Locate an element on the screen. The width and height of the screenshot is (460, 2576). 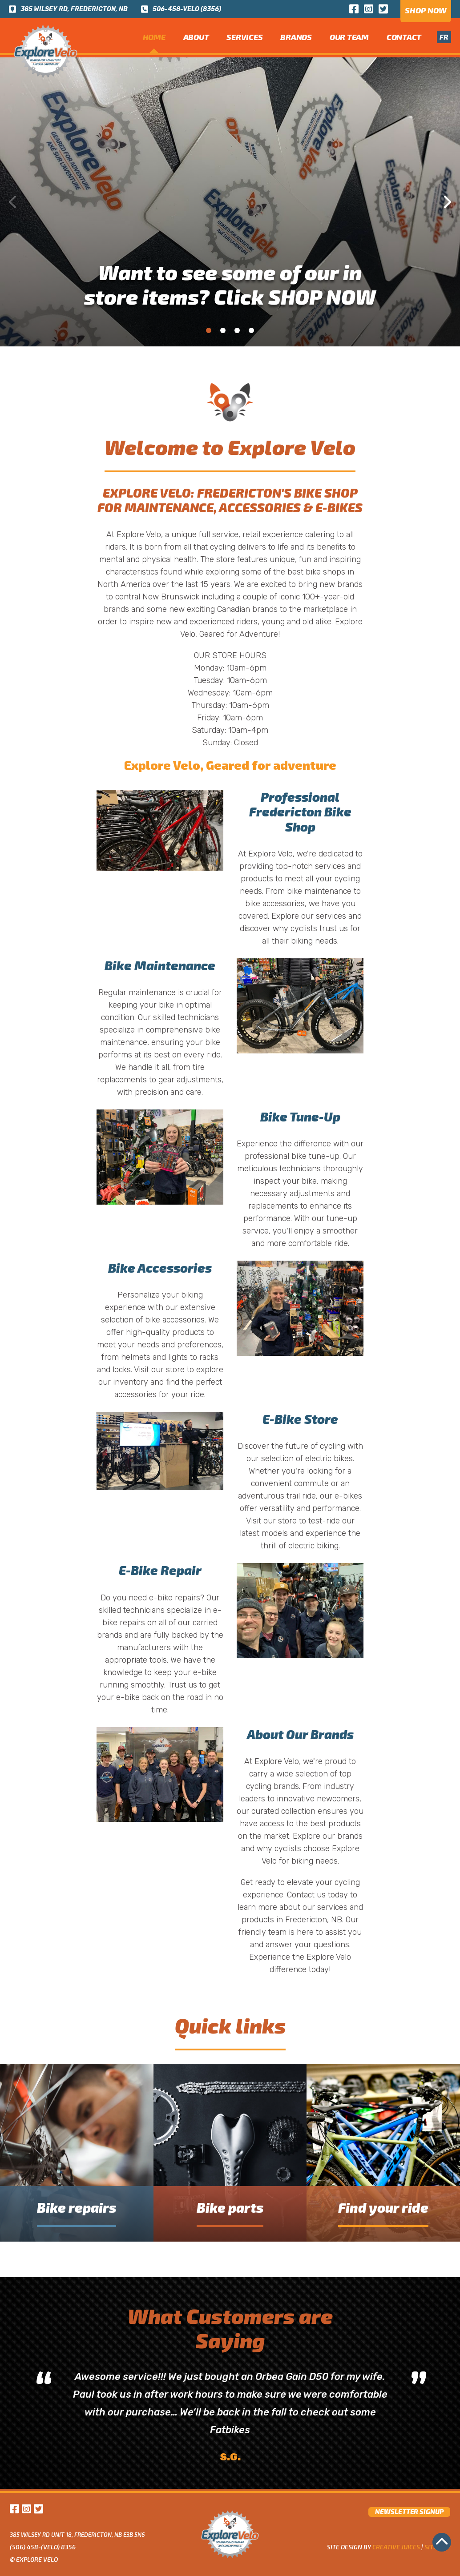
Services is located at coordinates (244, 37).